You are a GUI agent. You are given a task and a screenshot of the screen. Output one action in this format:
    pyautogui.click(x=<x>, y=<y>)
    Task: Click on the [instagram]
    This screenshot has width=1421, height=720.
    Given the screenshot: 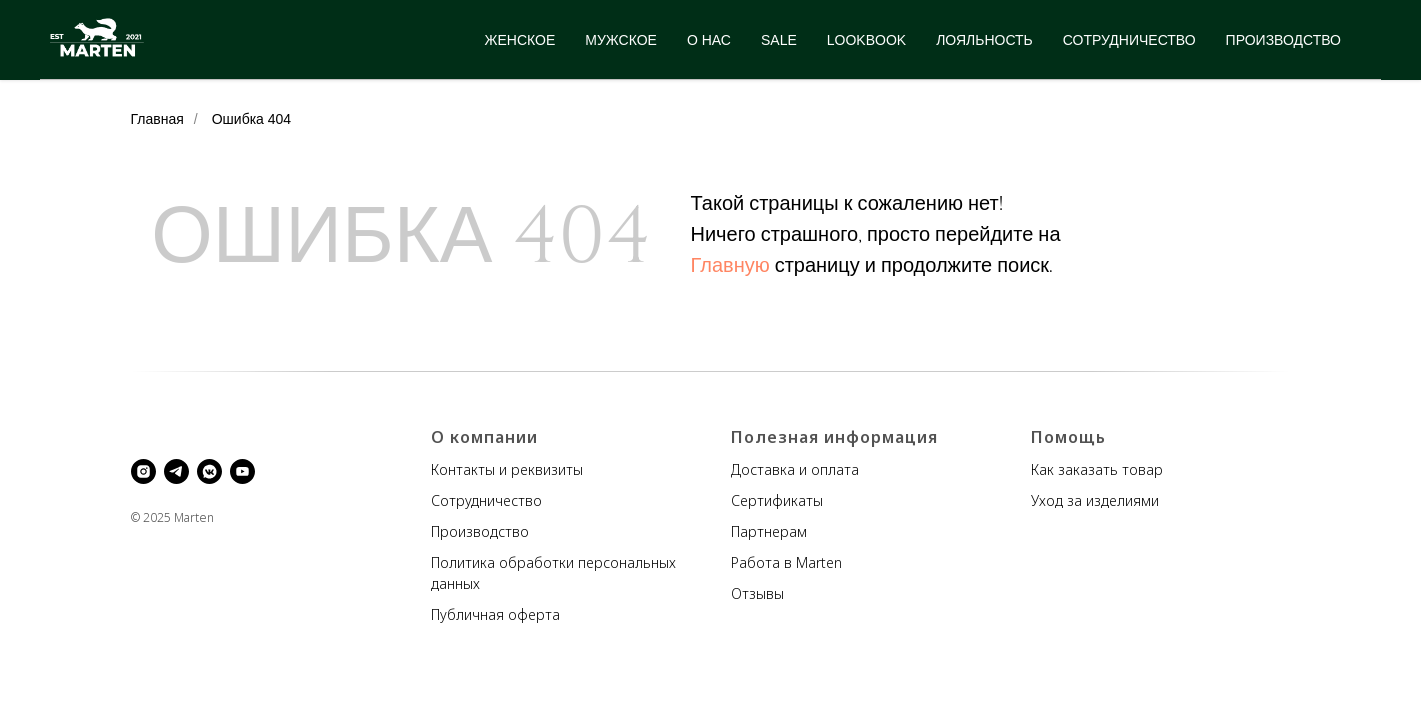 What is the action you would take?
    pyautogui.click(x=143, y=471)
    